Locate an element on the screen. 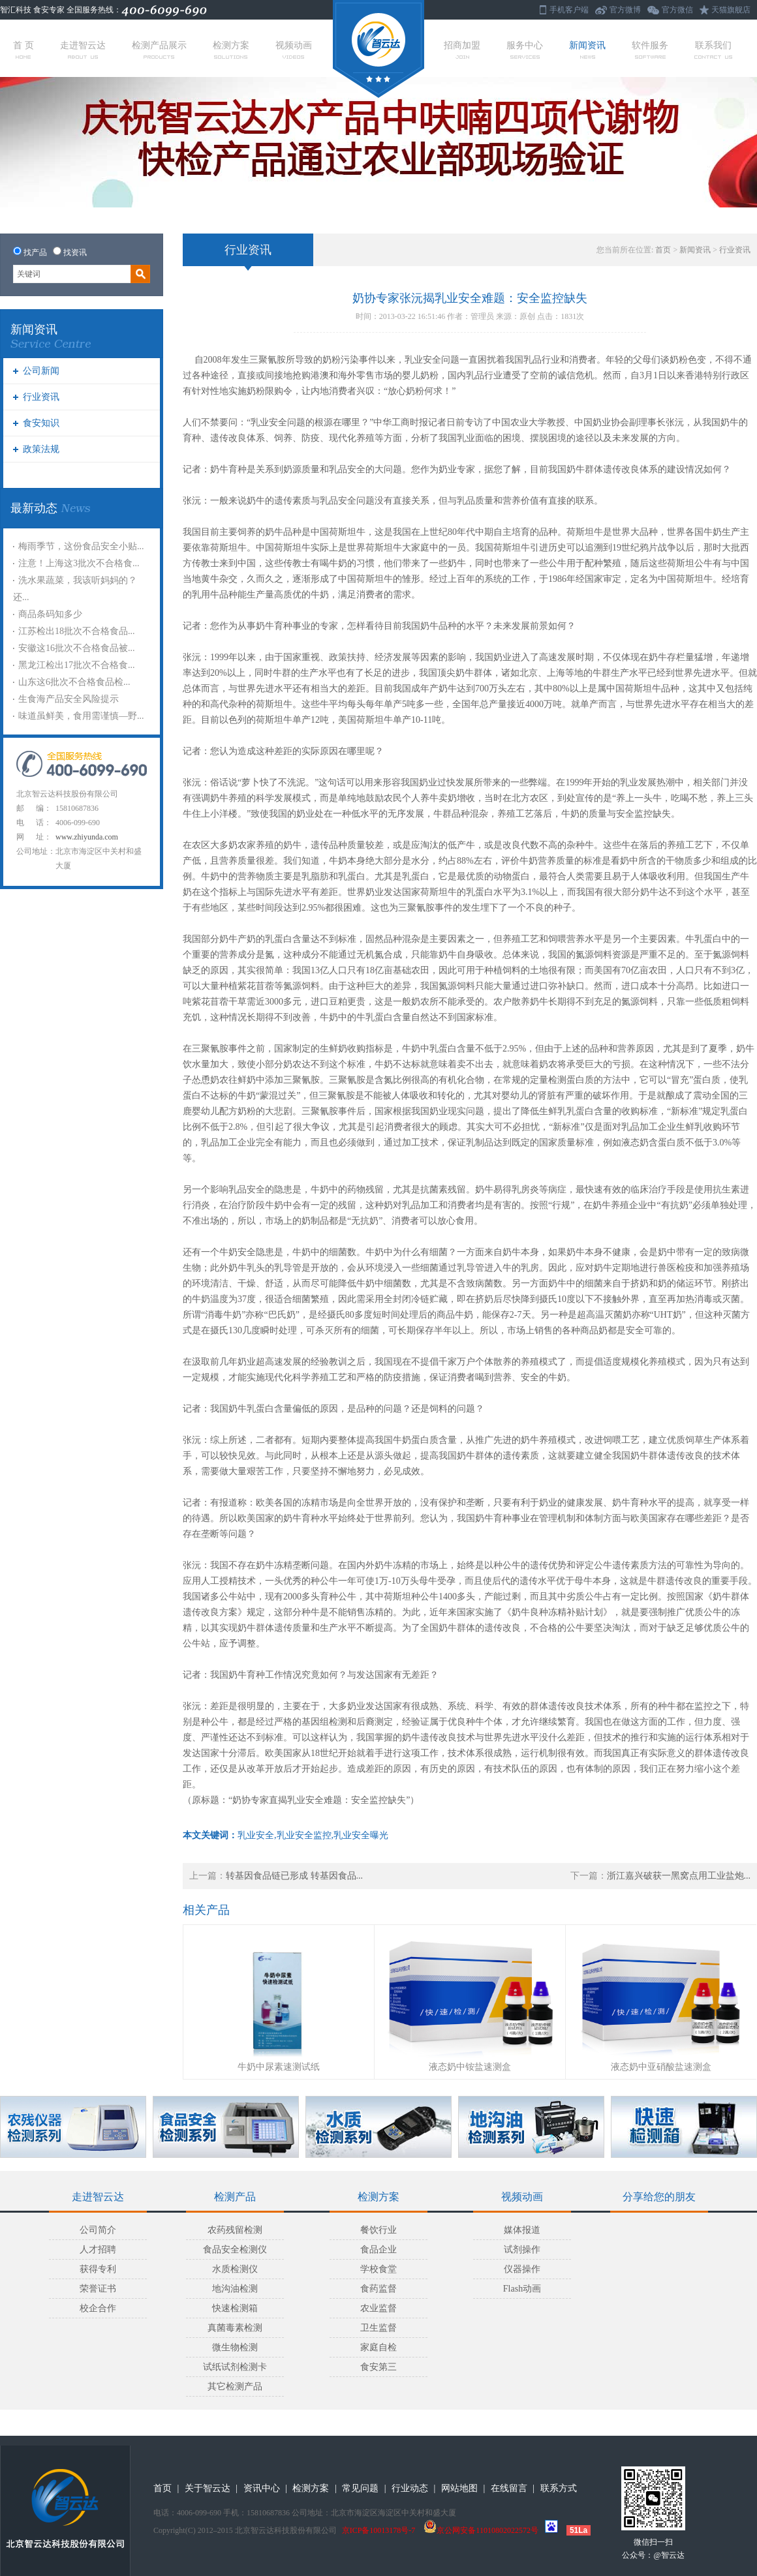 The image size is (757, 2576). 农药残留检测 is located at coordinates (235, 2230).